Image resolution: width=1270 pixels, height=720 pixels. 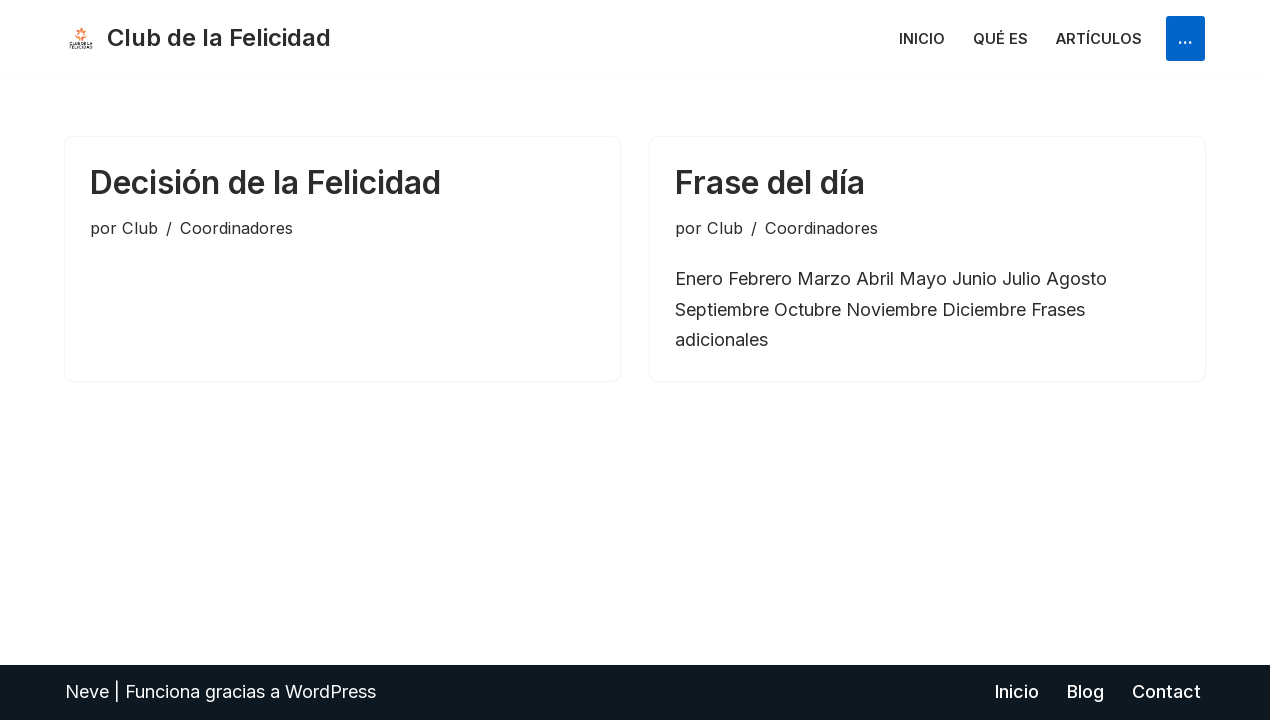 What do you see at coordinates (330, 691) in the screenshot?
I see `WordPress` at bounding box center [330, 691].